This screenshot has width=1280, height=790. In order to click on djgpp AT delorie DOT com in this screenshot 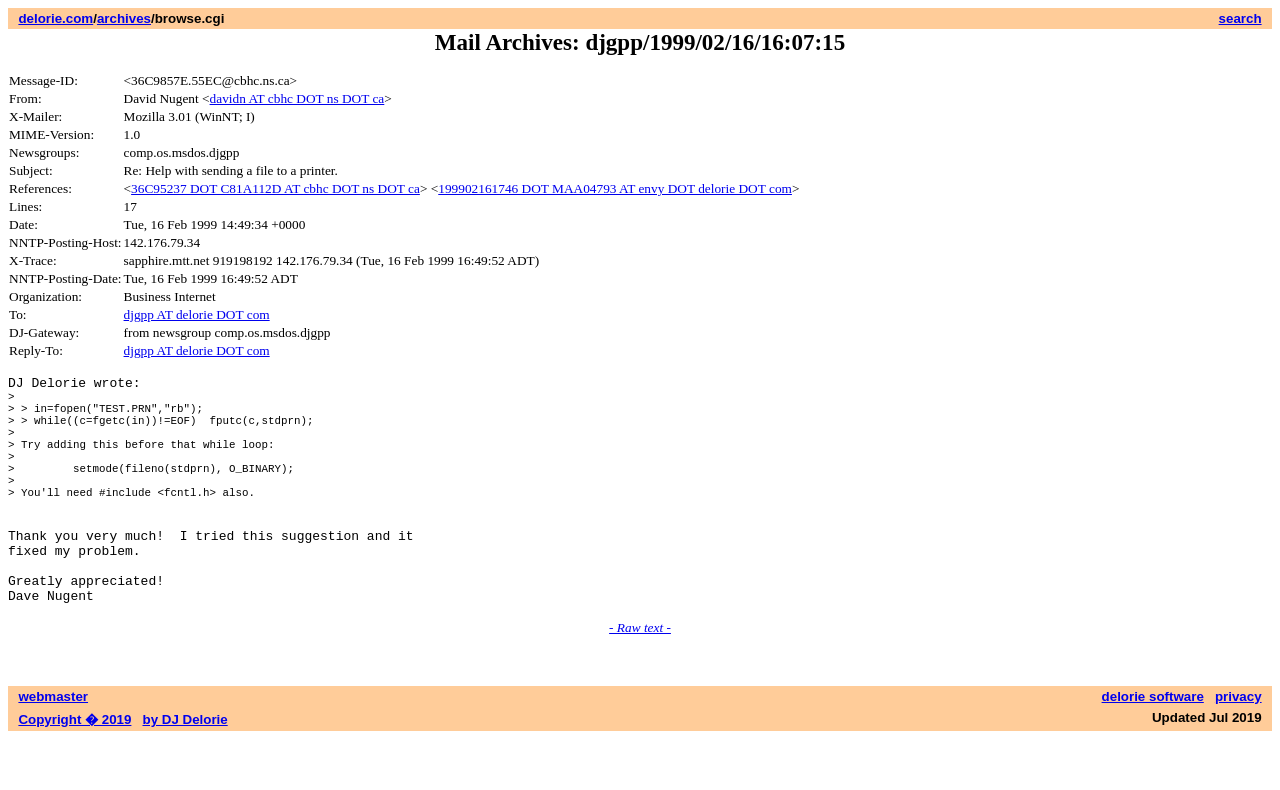, I will do `click(197, 314)`.